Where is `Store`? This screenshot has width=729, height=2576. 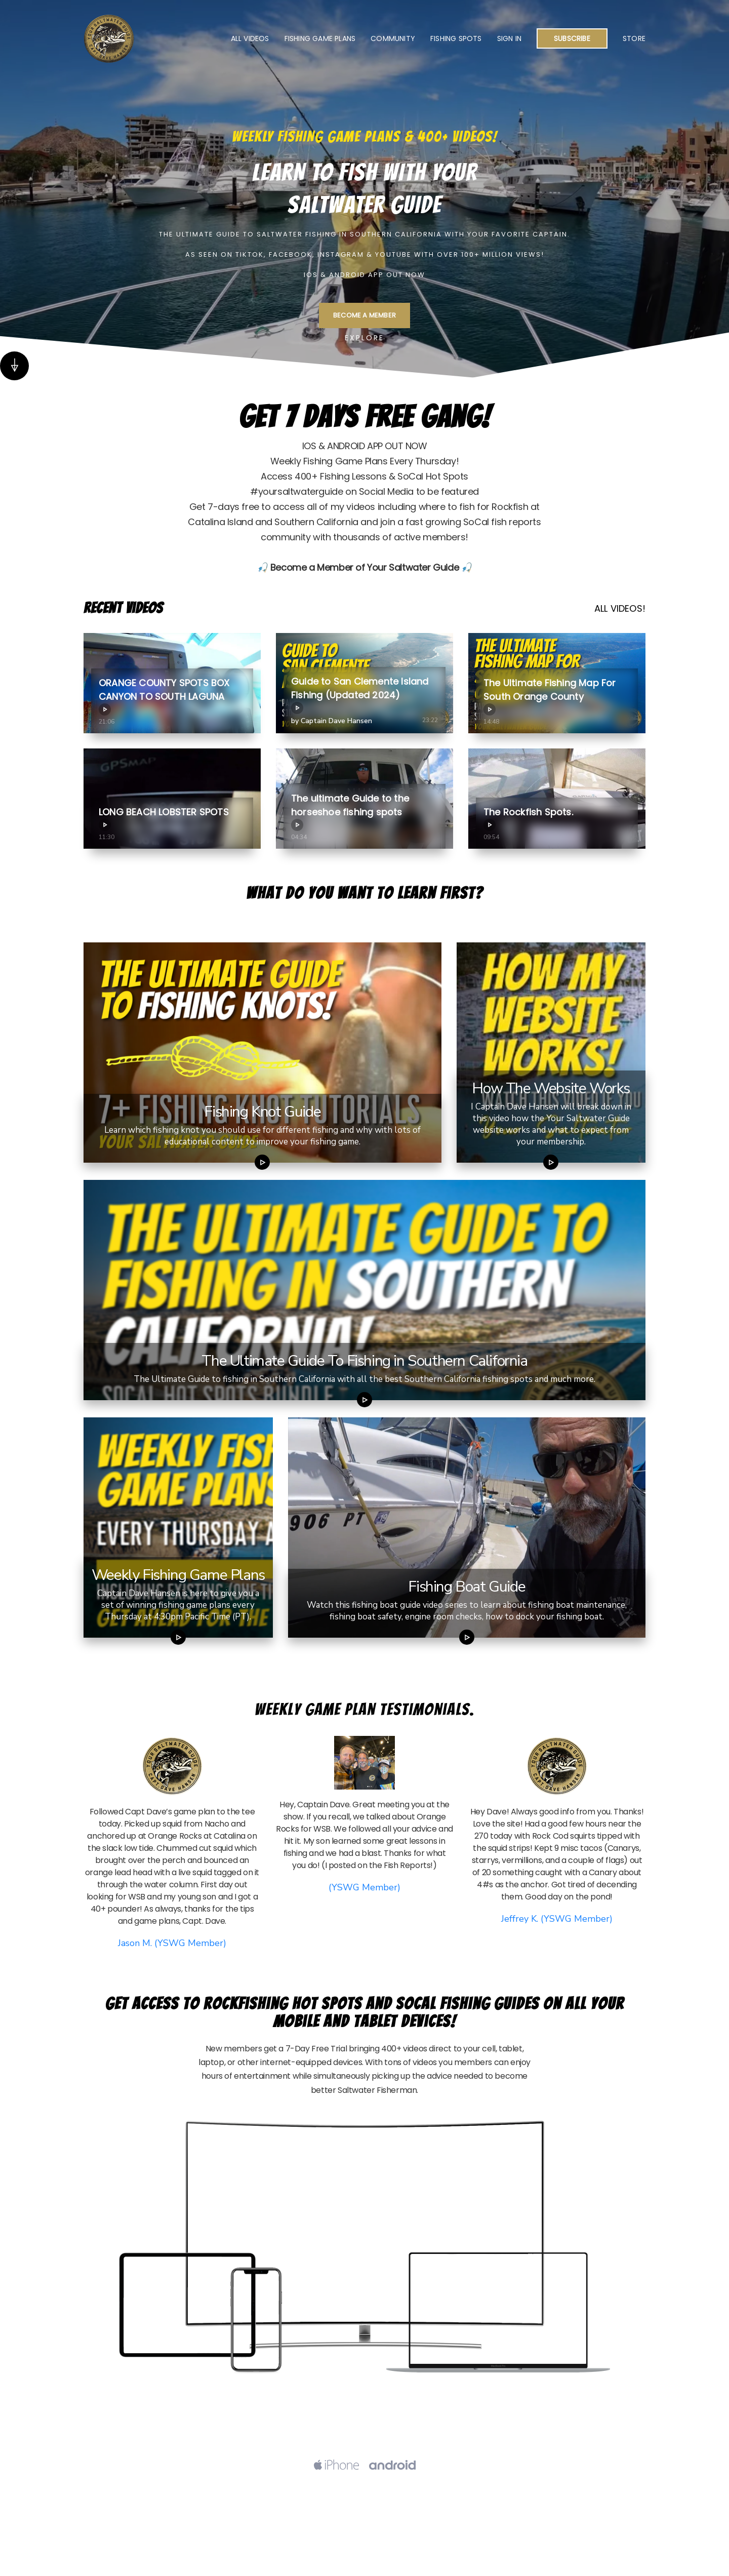
Store is located at coordinates (634, 38).